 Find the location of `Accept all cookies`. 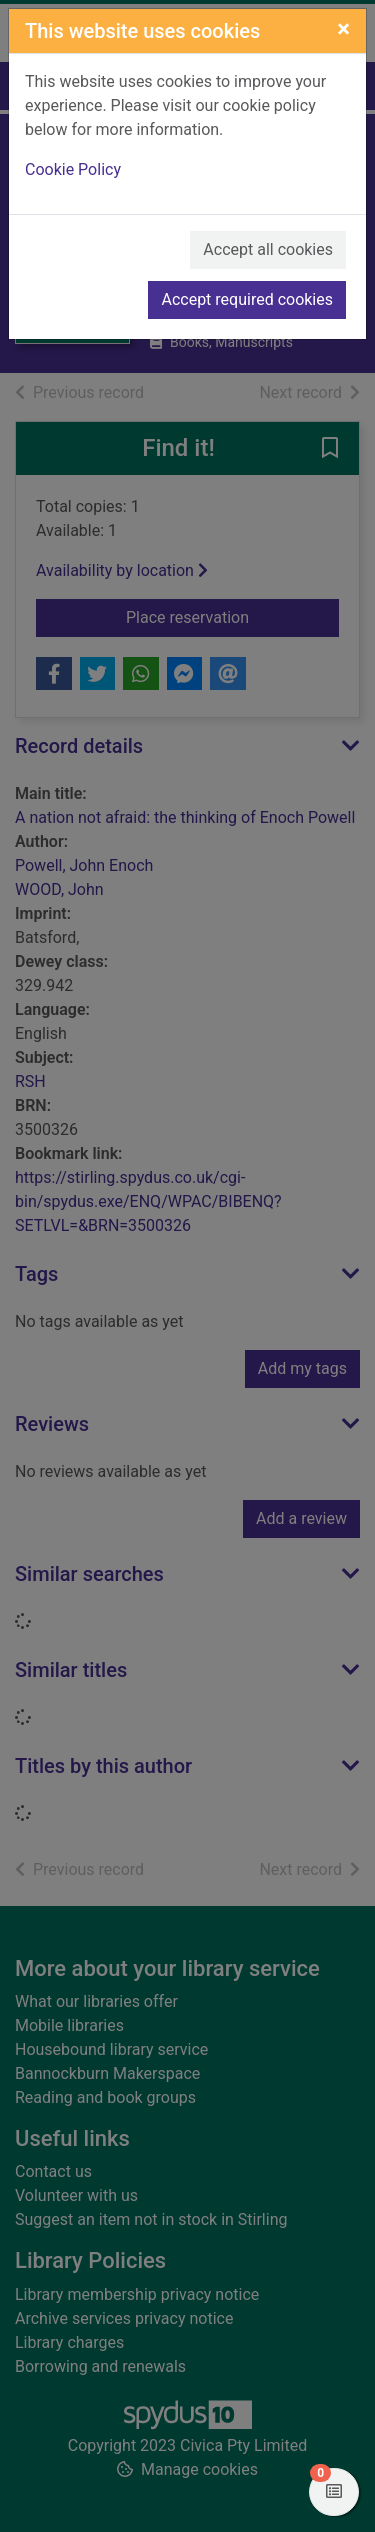

Accept all cookies is located at coordinates (268, 249).